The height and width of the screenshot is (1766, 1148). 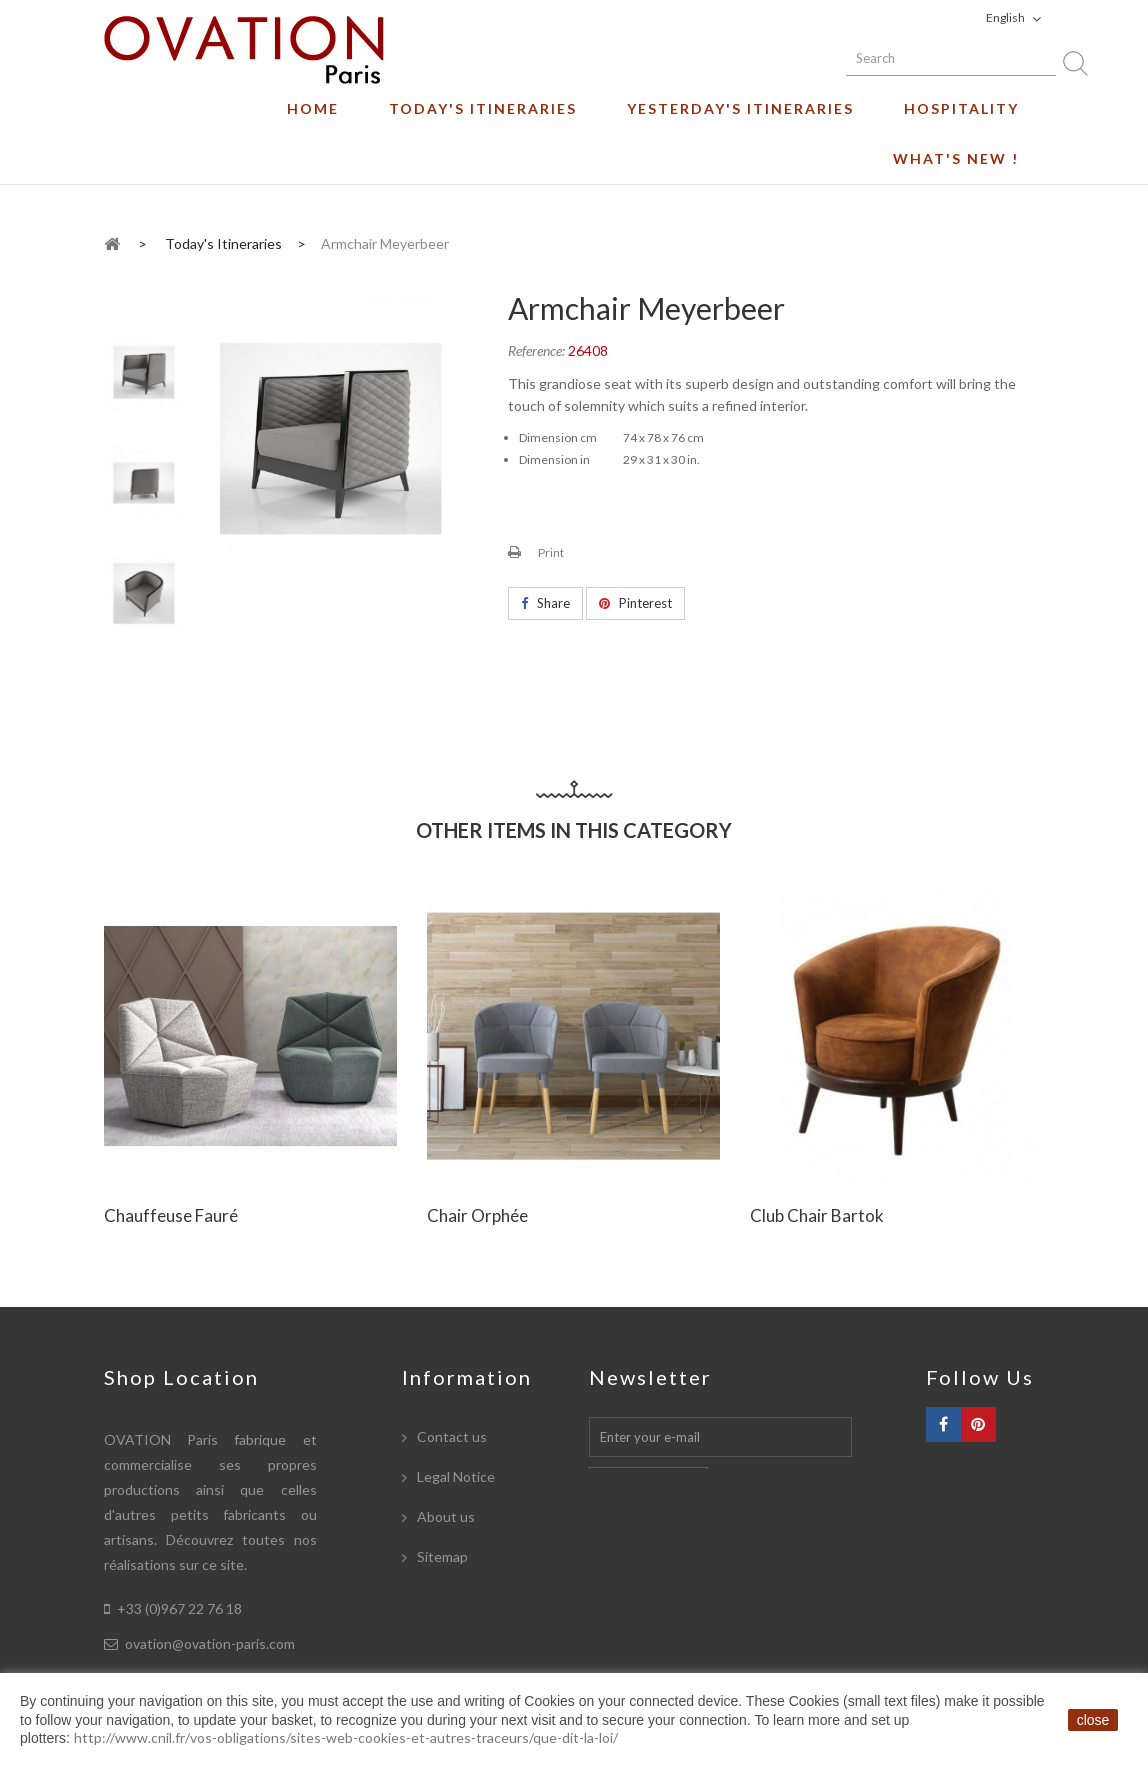 What do you see at coordinates (551, 552) in the screenshot?
I see `Print` at bounding box center [551, 552].